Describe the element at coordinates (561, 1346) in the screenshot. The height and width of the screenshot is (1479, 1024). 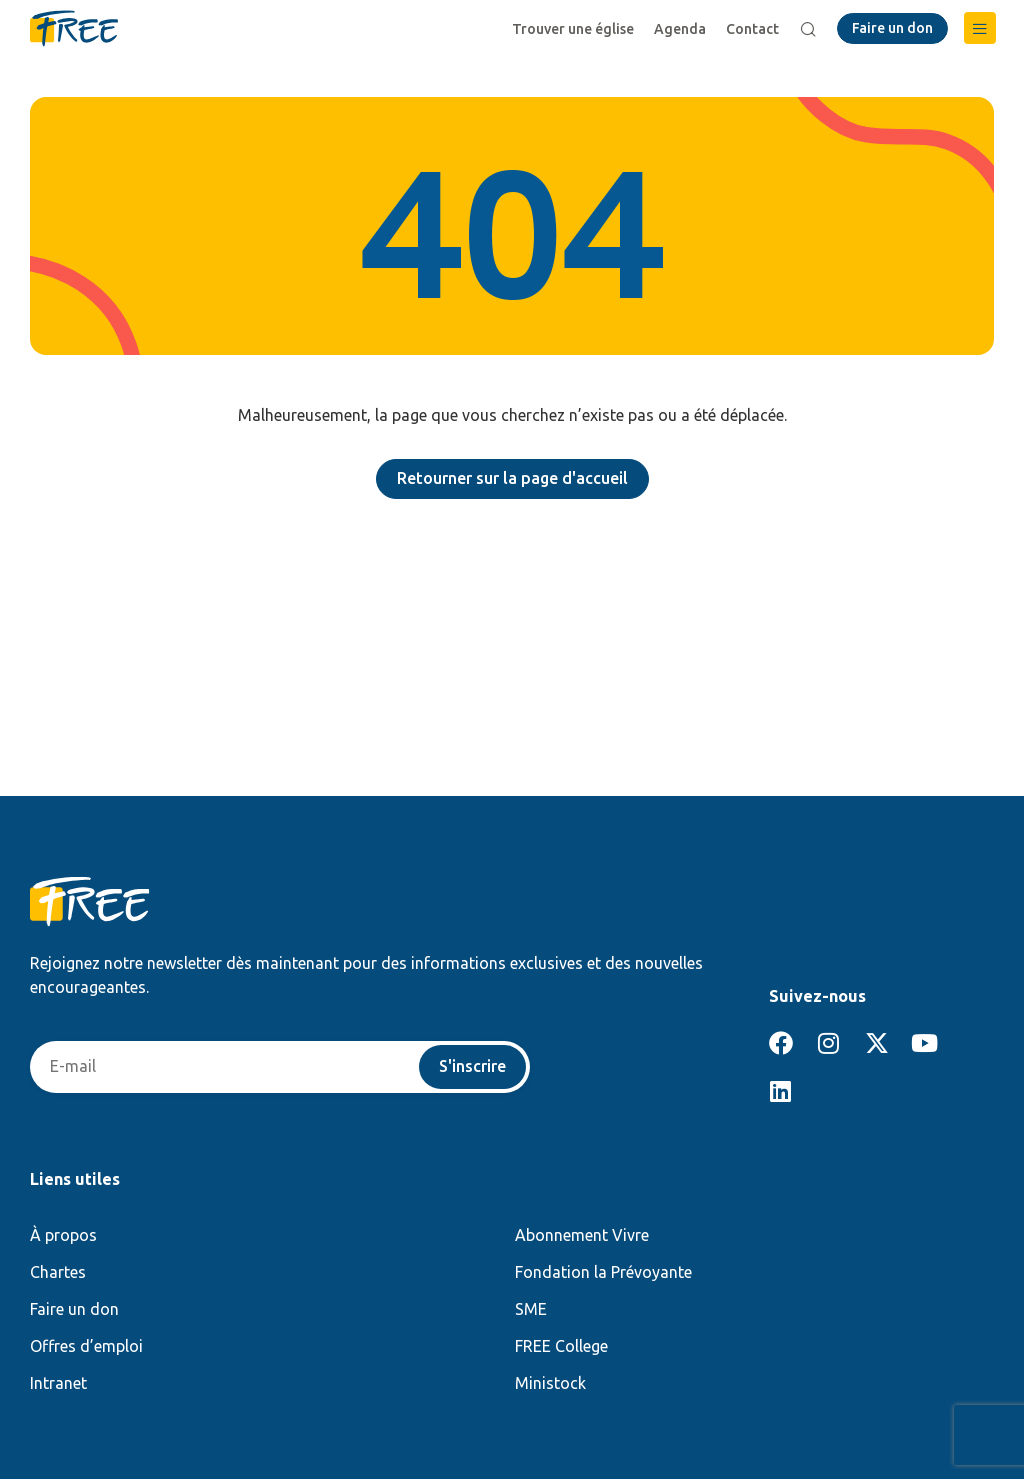
I see `FREE College` at that location.